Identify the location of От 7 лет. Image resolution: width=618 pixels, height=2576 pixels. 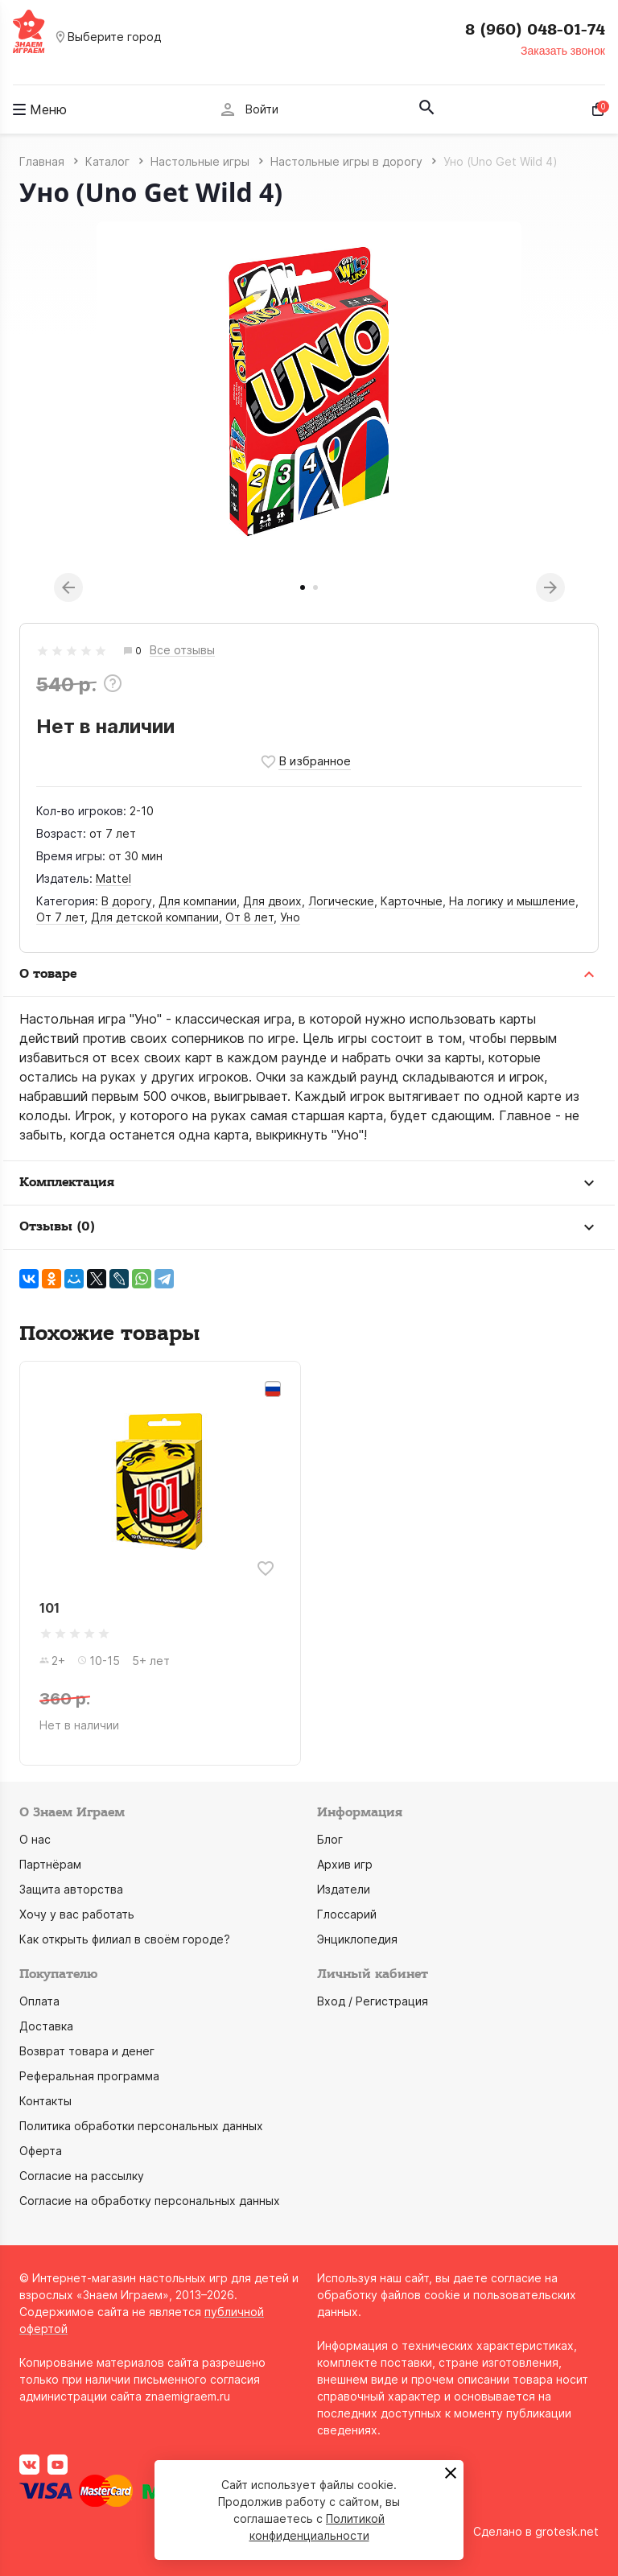
(60, 917).